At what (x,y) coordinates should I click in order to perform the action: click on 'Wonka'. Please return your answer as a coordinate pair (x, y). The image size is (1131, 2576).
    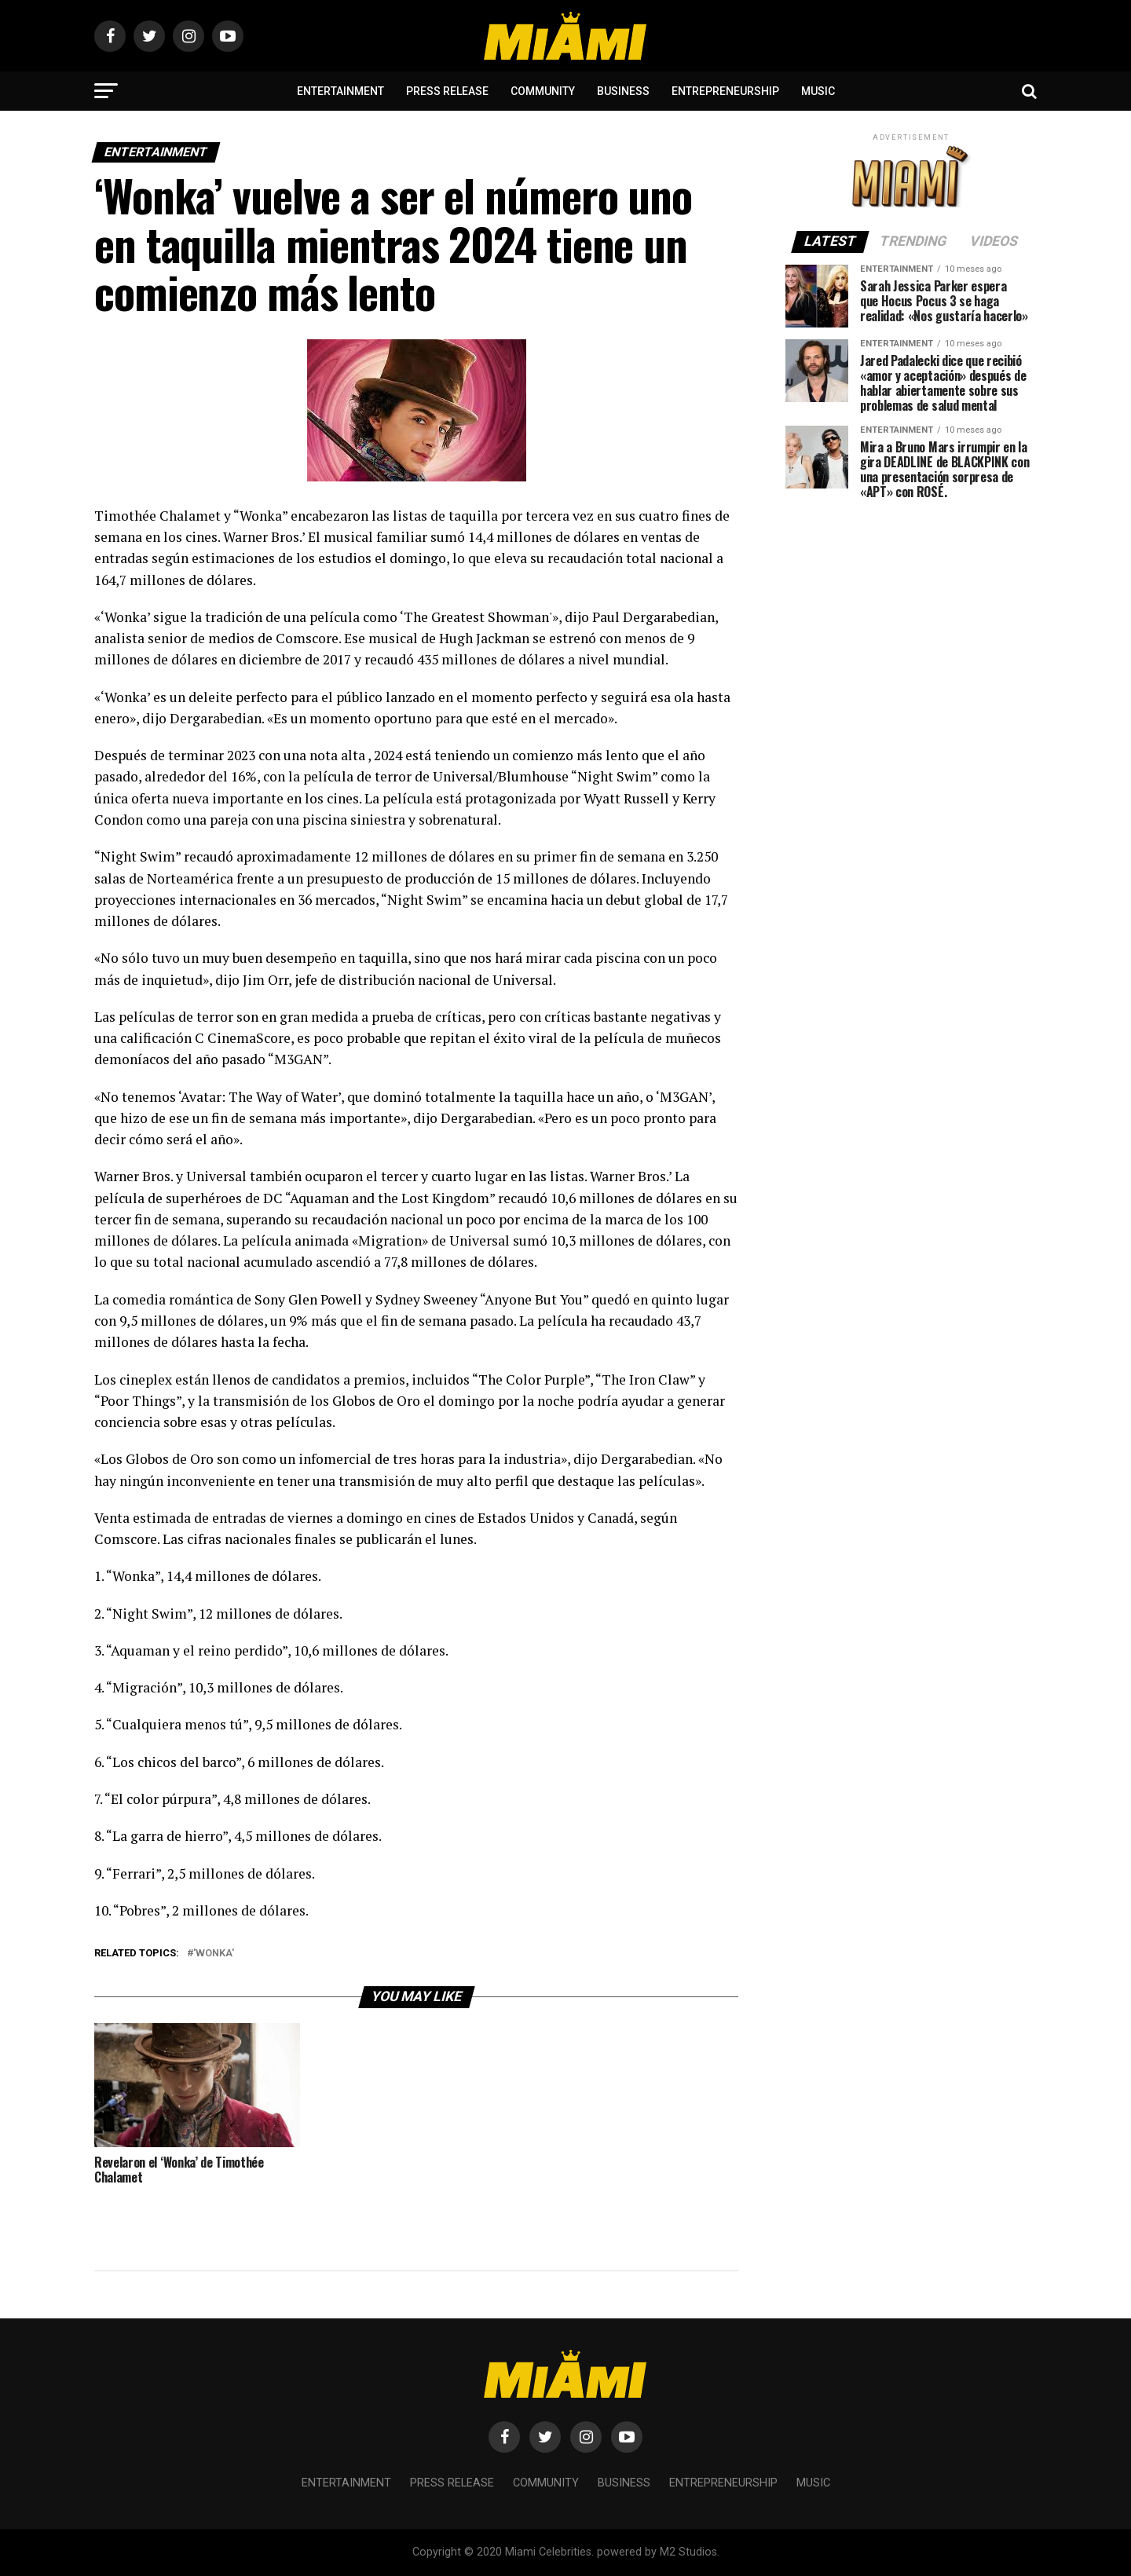
    Looking at the image, I should click on (213, 1953).